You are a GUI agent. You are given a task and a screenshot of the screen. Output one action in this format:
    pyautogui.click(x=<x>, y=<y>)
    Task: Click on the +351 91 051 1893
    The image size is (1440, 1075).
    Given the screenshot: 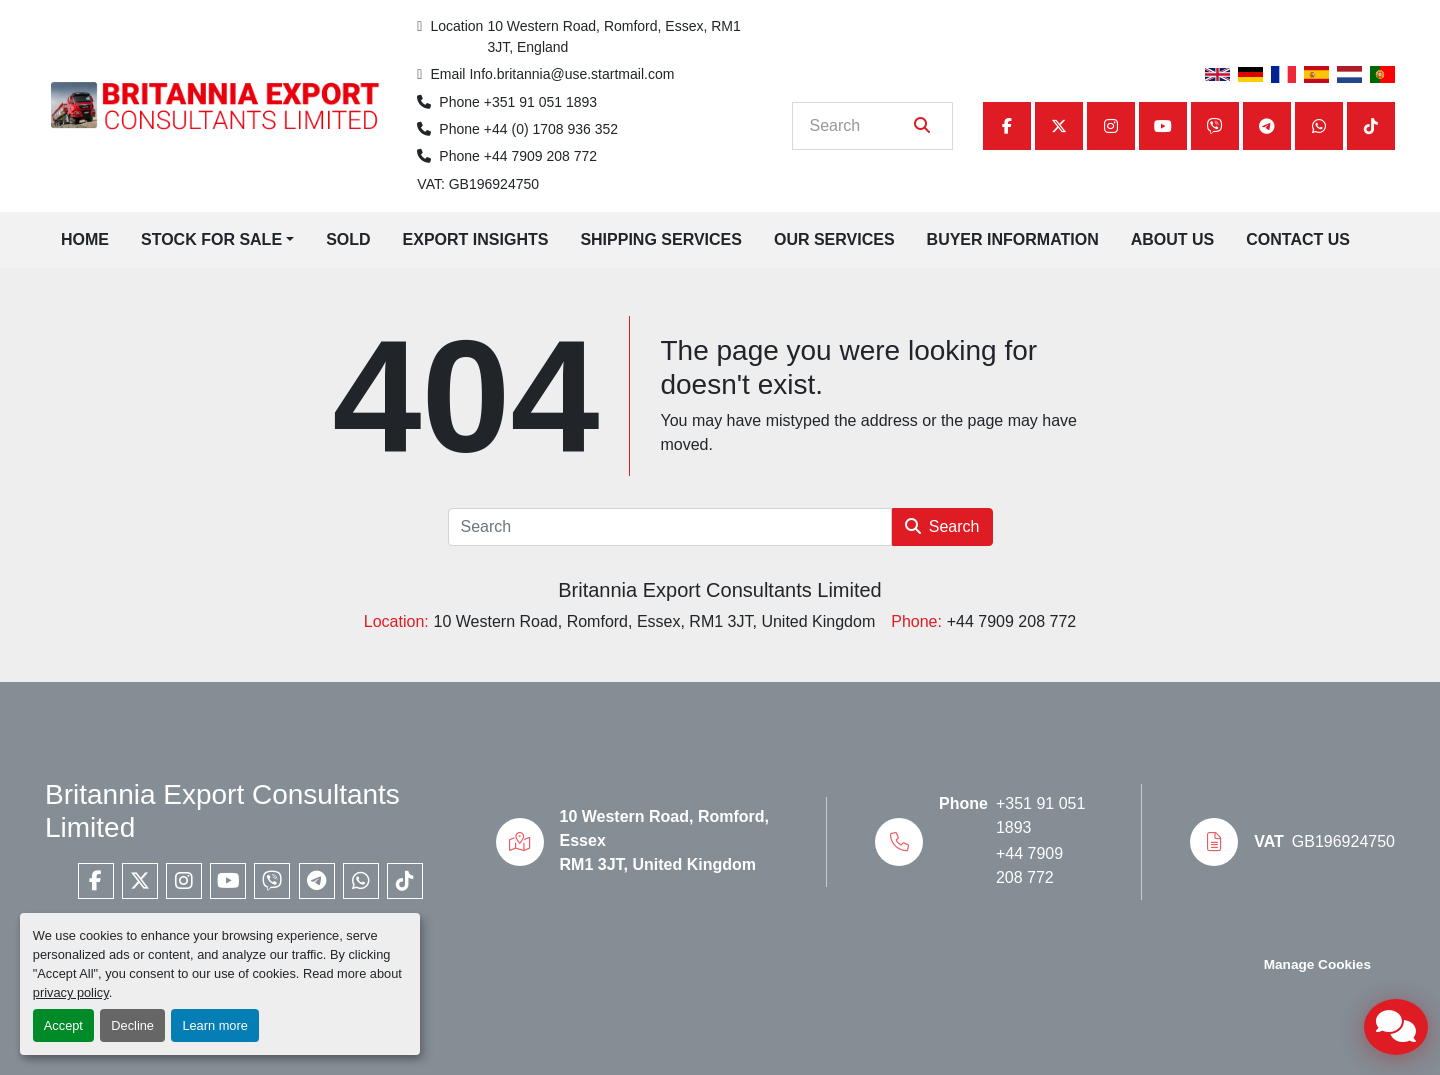 What is the action you would take?
    pyautogui.click(x=540, y=102)
    